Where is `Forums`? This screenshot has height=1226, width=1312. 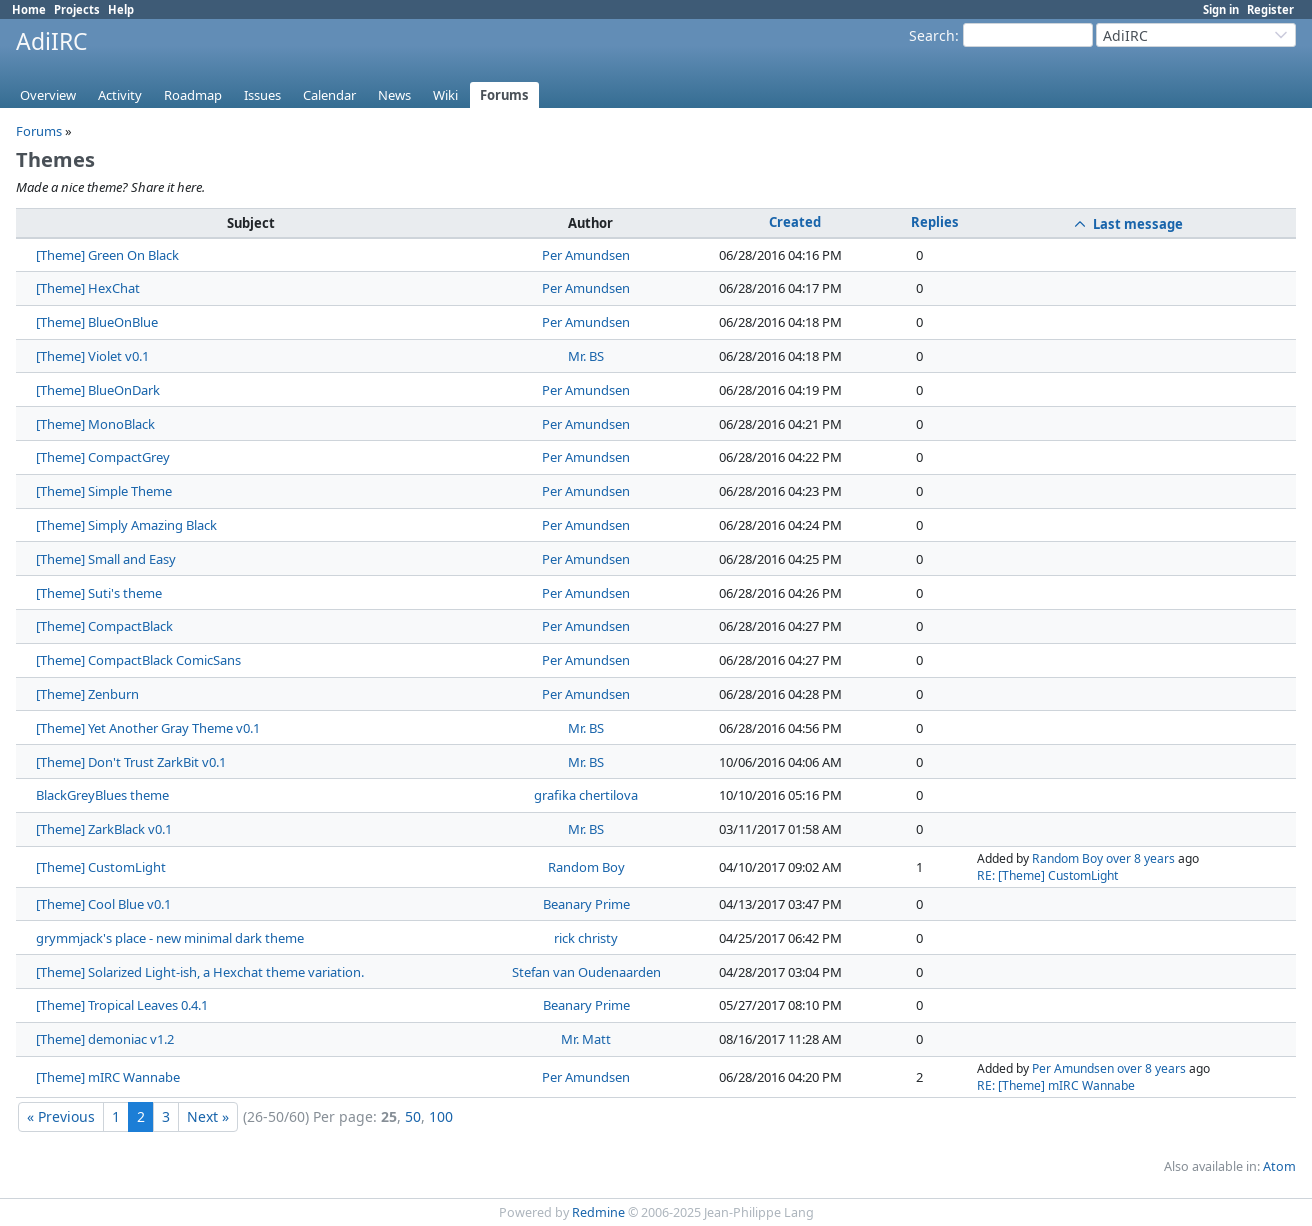 Forums is located at coordinates (504, 95).